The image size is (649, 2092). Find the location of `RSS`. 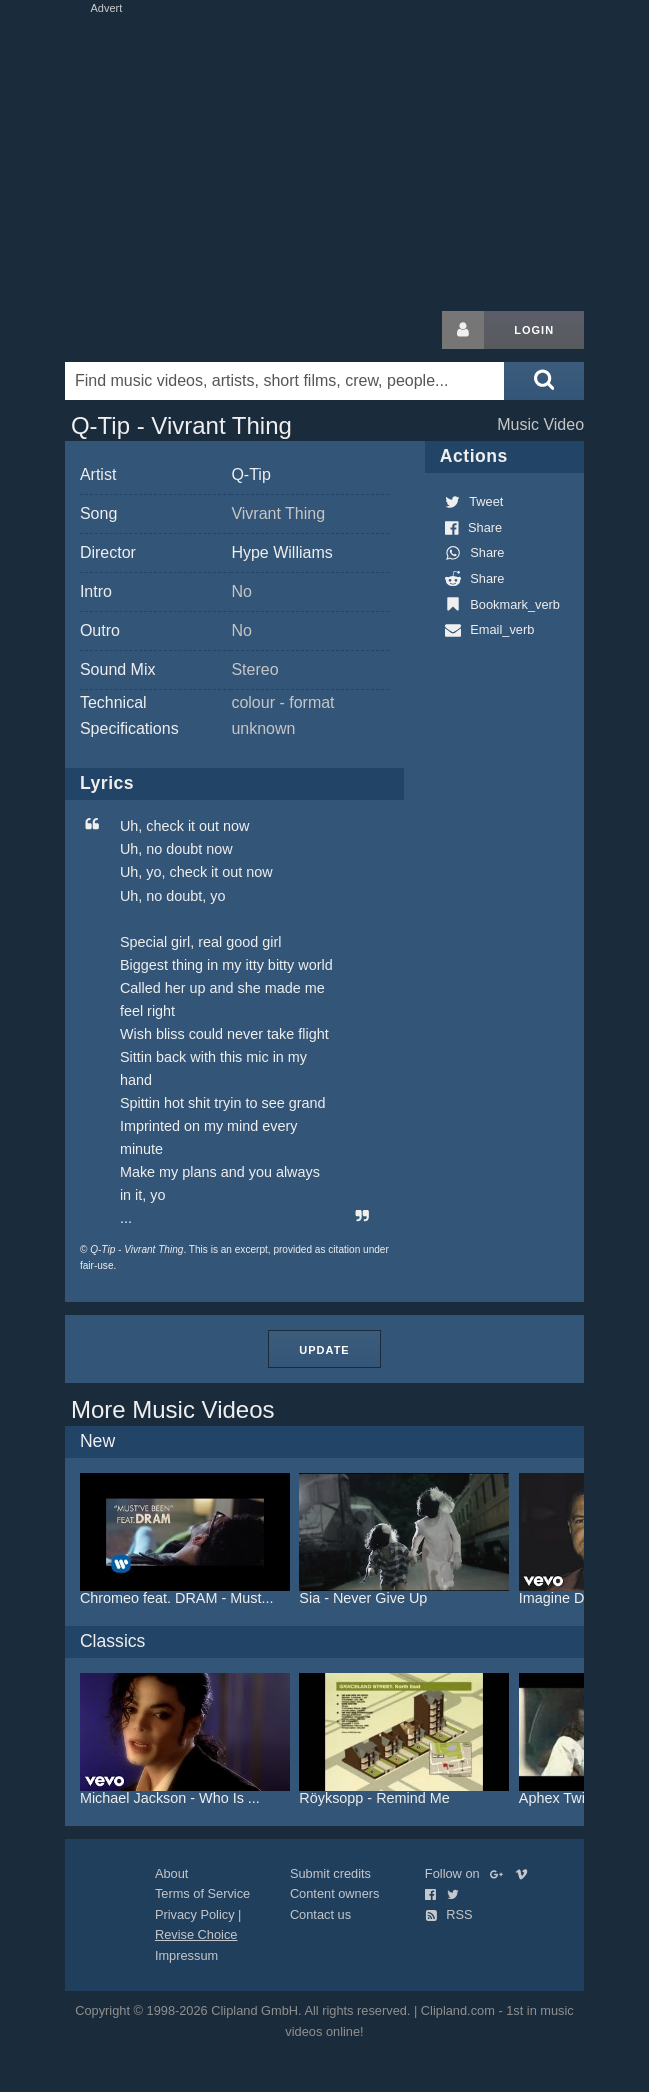

RSS is located at coordinates (449, 1914).